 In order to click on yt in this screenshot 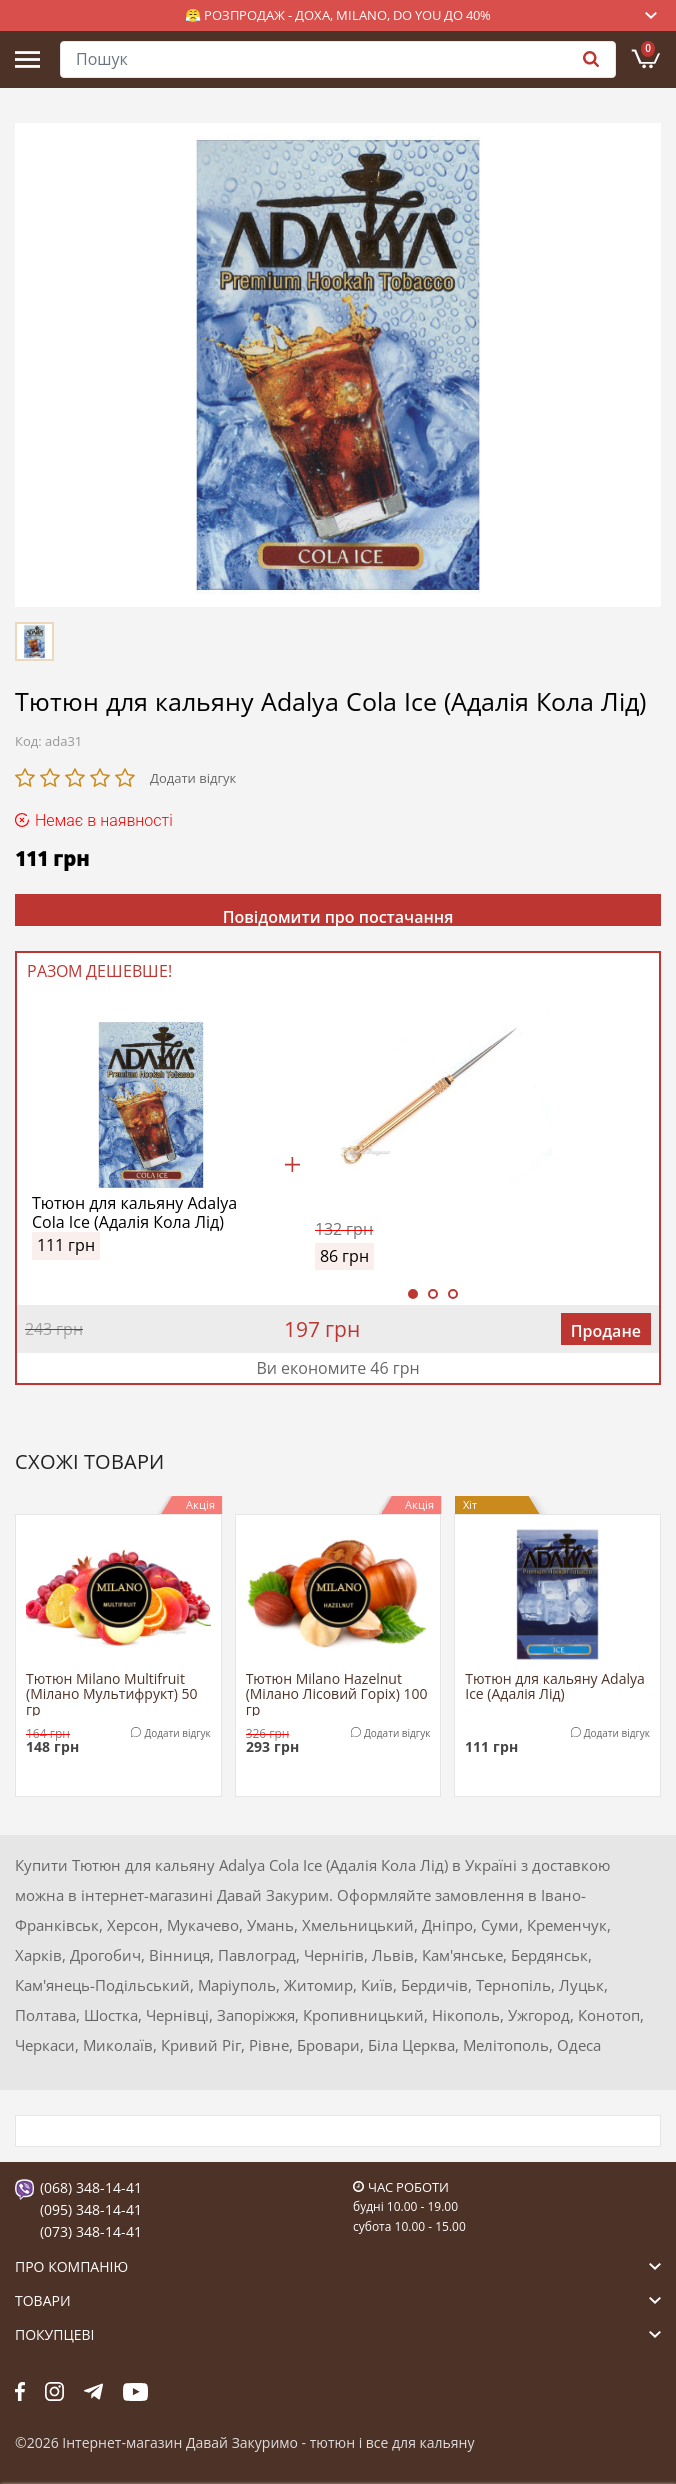, I will do `click(135, 2392)`.